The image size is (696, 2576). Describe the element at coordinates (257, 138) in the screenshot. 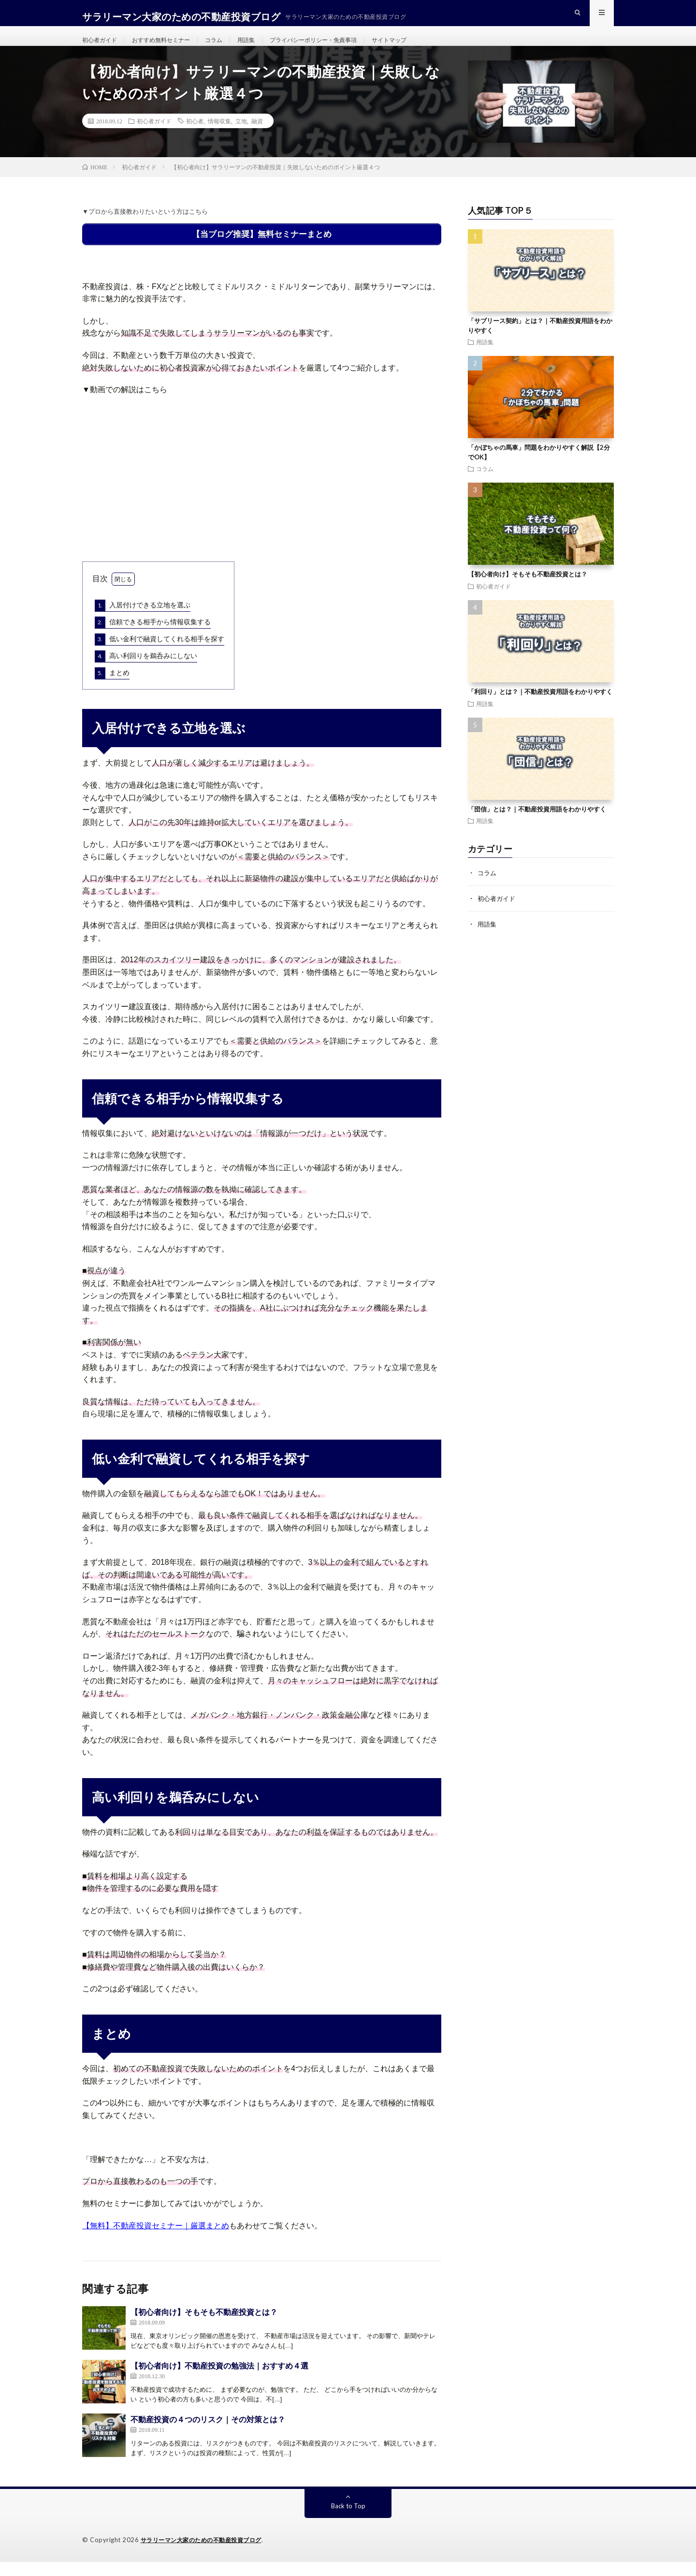

I see `融資` at that location.